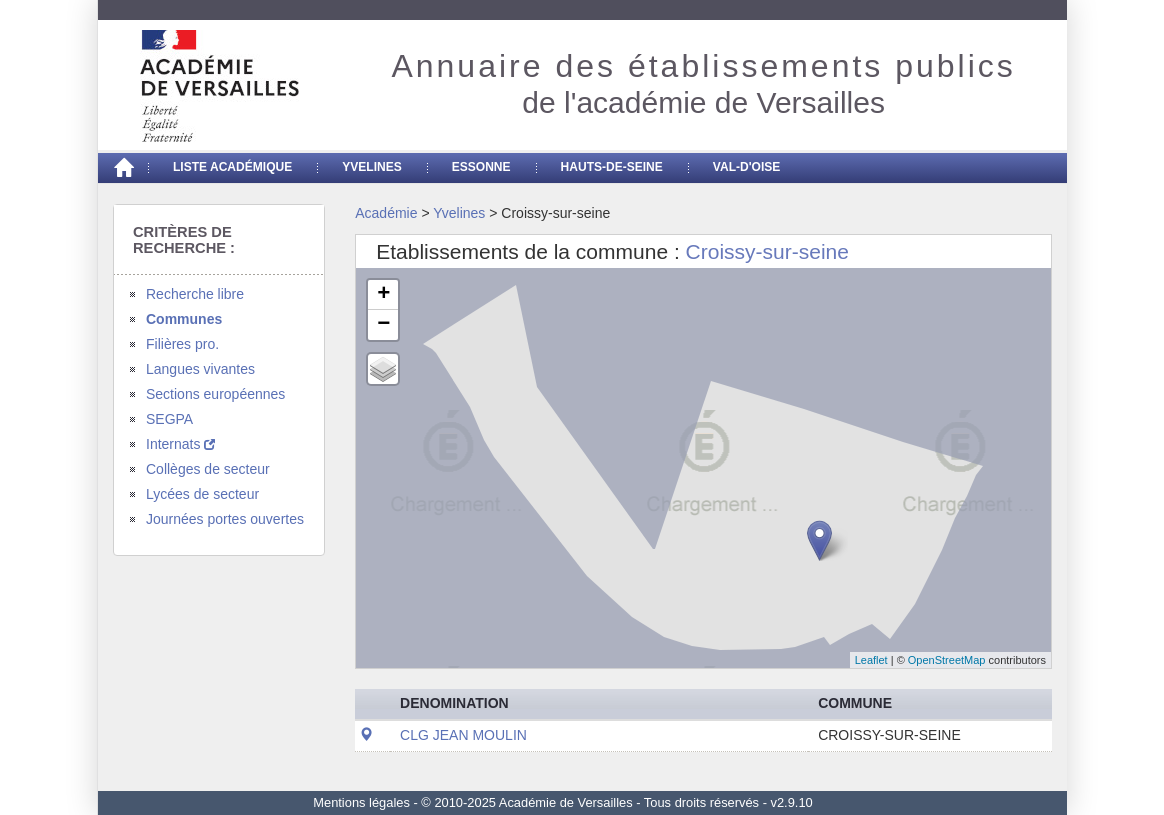 The height and width of the screenshot is (815, 1164). Describe the element at coordinates (202, 494) in the screenshot. I see `Lycées de secteur` at that location.